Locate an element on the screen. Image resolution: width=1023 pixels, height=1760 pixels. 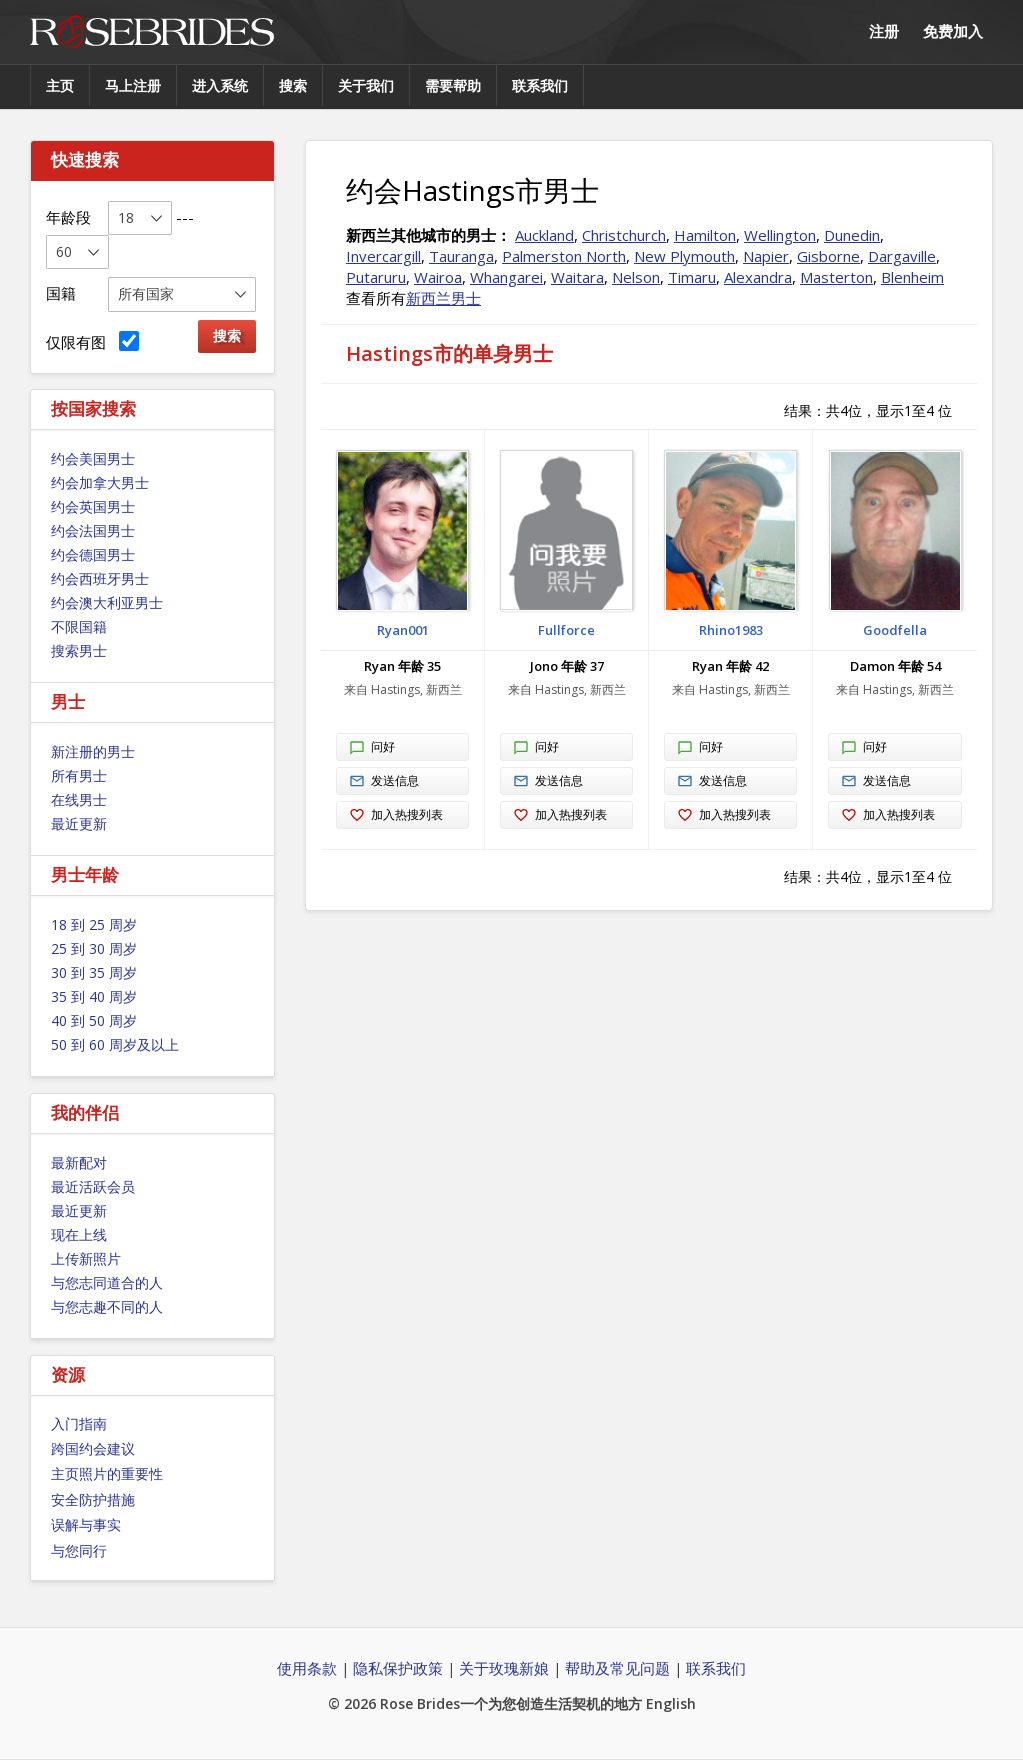
联系我们 is located at coordinates (540, 85).